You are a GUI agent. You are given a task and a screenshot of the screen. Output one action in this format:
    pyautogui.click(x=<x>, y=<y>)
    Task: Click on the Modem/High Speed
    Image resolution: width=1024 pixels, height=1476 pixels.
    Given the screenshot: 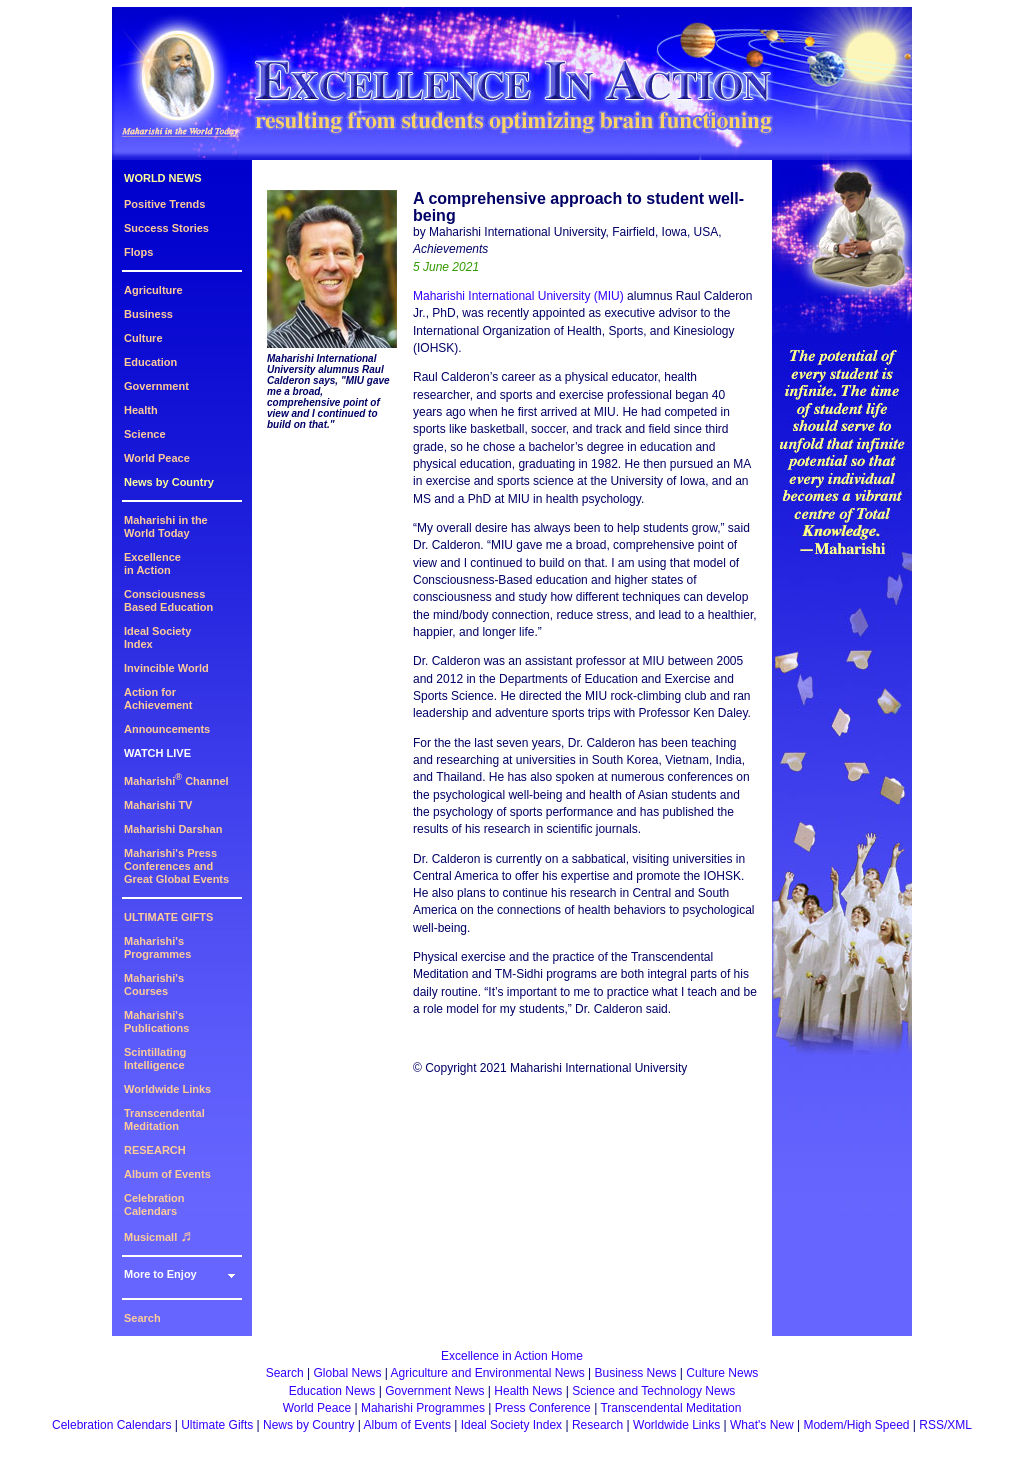 What is the action you would take?
    pyautogui.click(x=856, y=1425)
    